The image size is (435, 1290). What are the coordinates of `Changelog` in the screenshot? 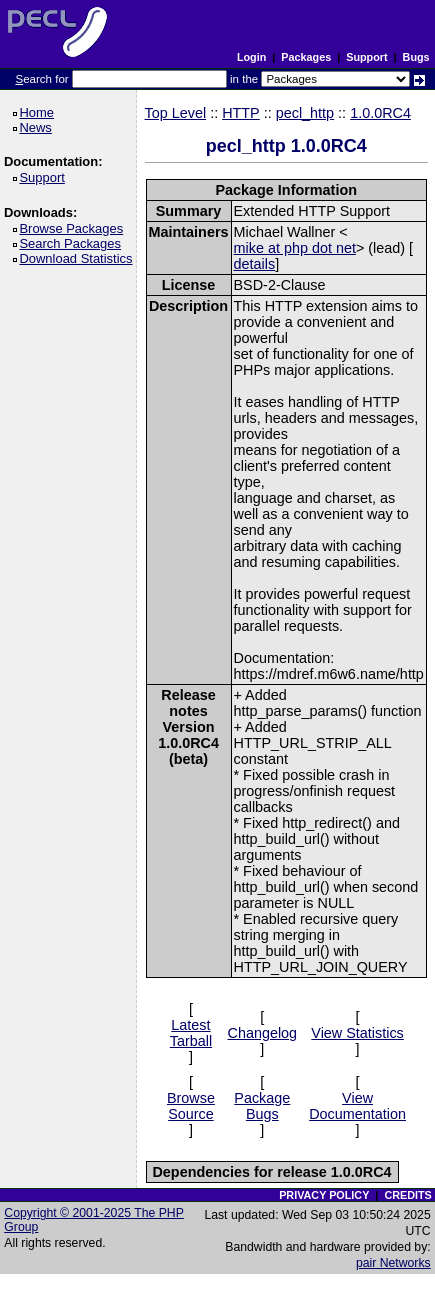 It's located at (262, 1033).